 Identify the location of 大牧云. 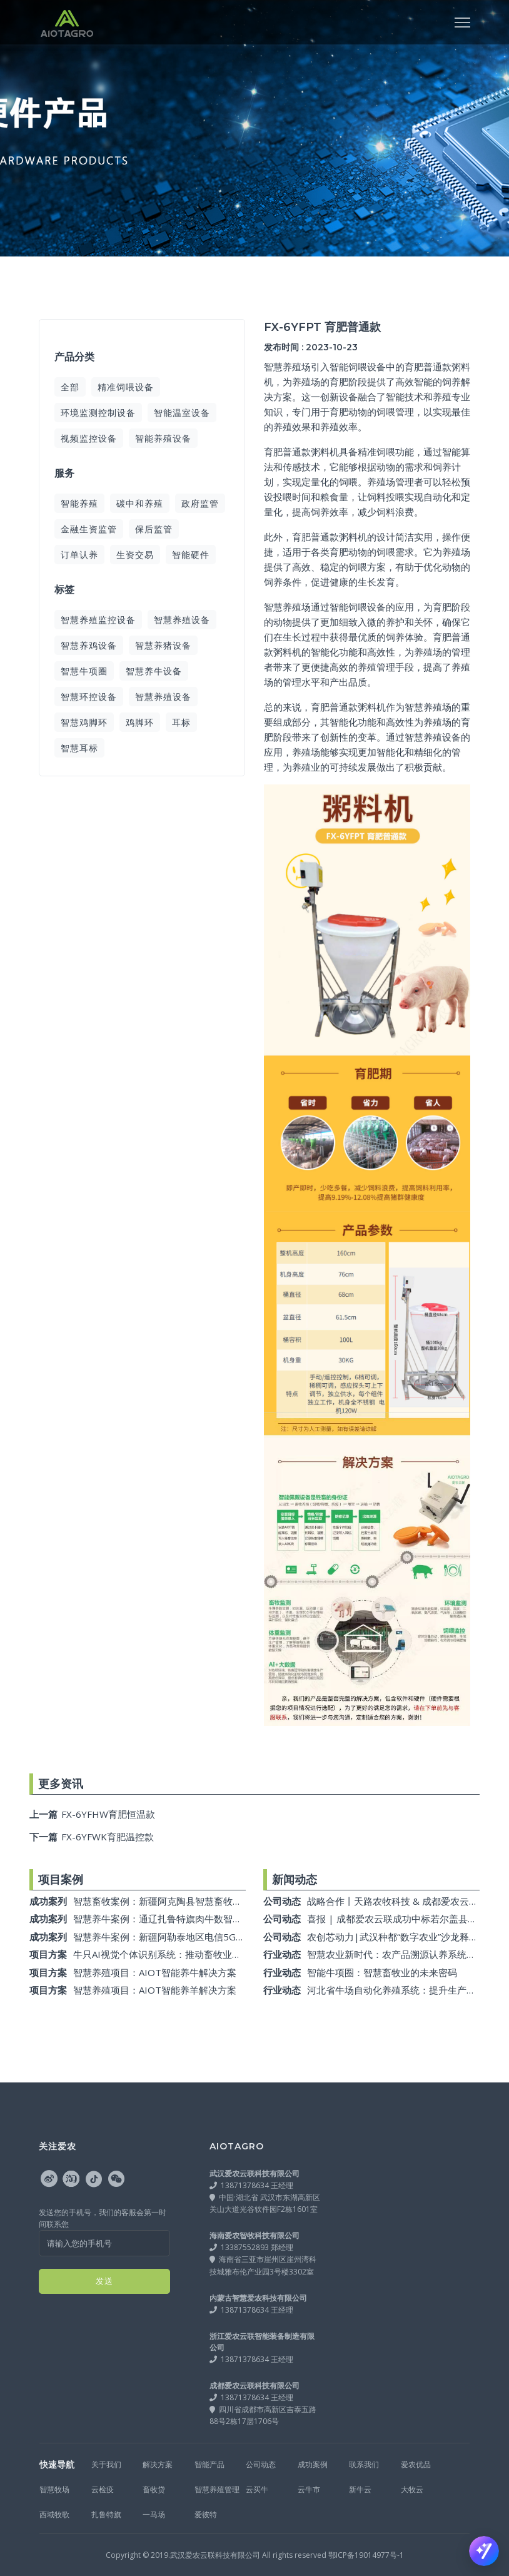
(412, 2489).